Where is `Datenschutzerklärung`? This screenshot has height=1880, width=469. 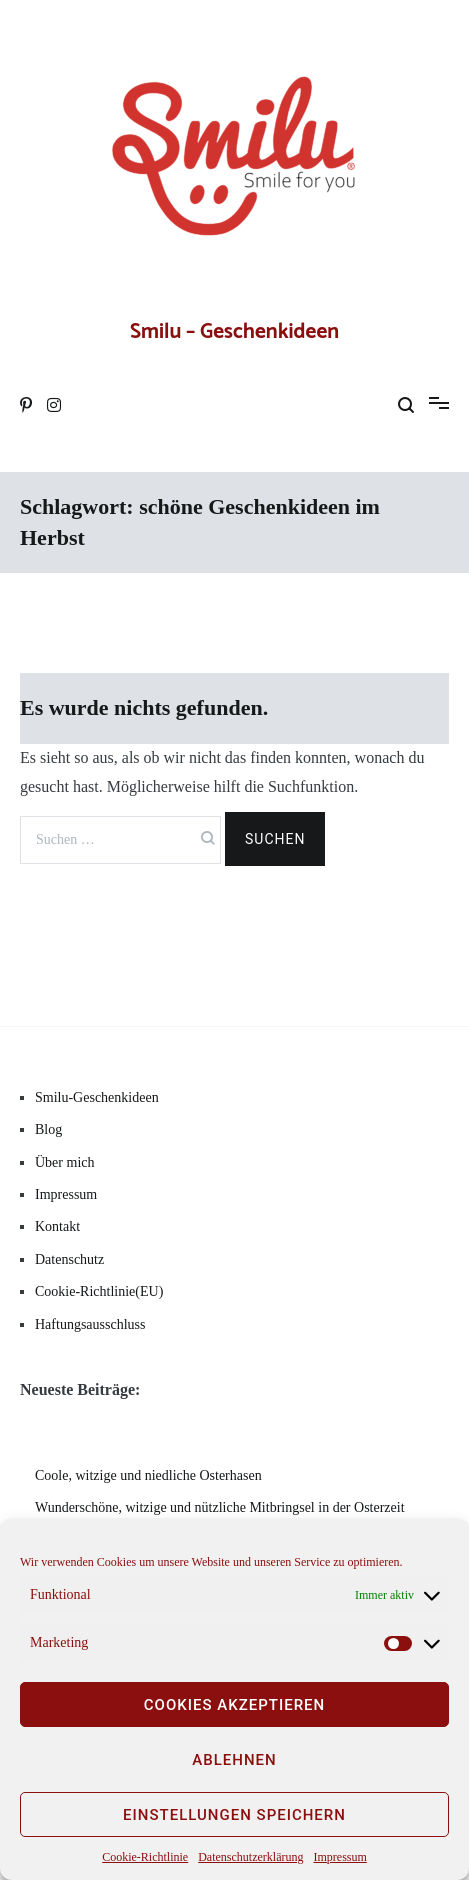 Datenschutzerklärung is located at coordinates (250, 1857).